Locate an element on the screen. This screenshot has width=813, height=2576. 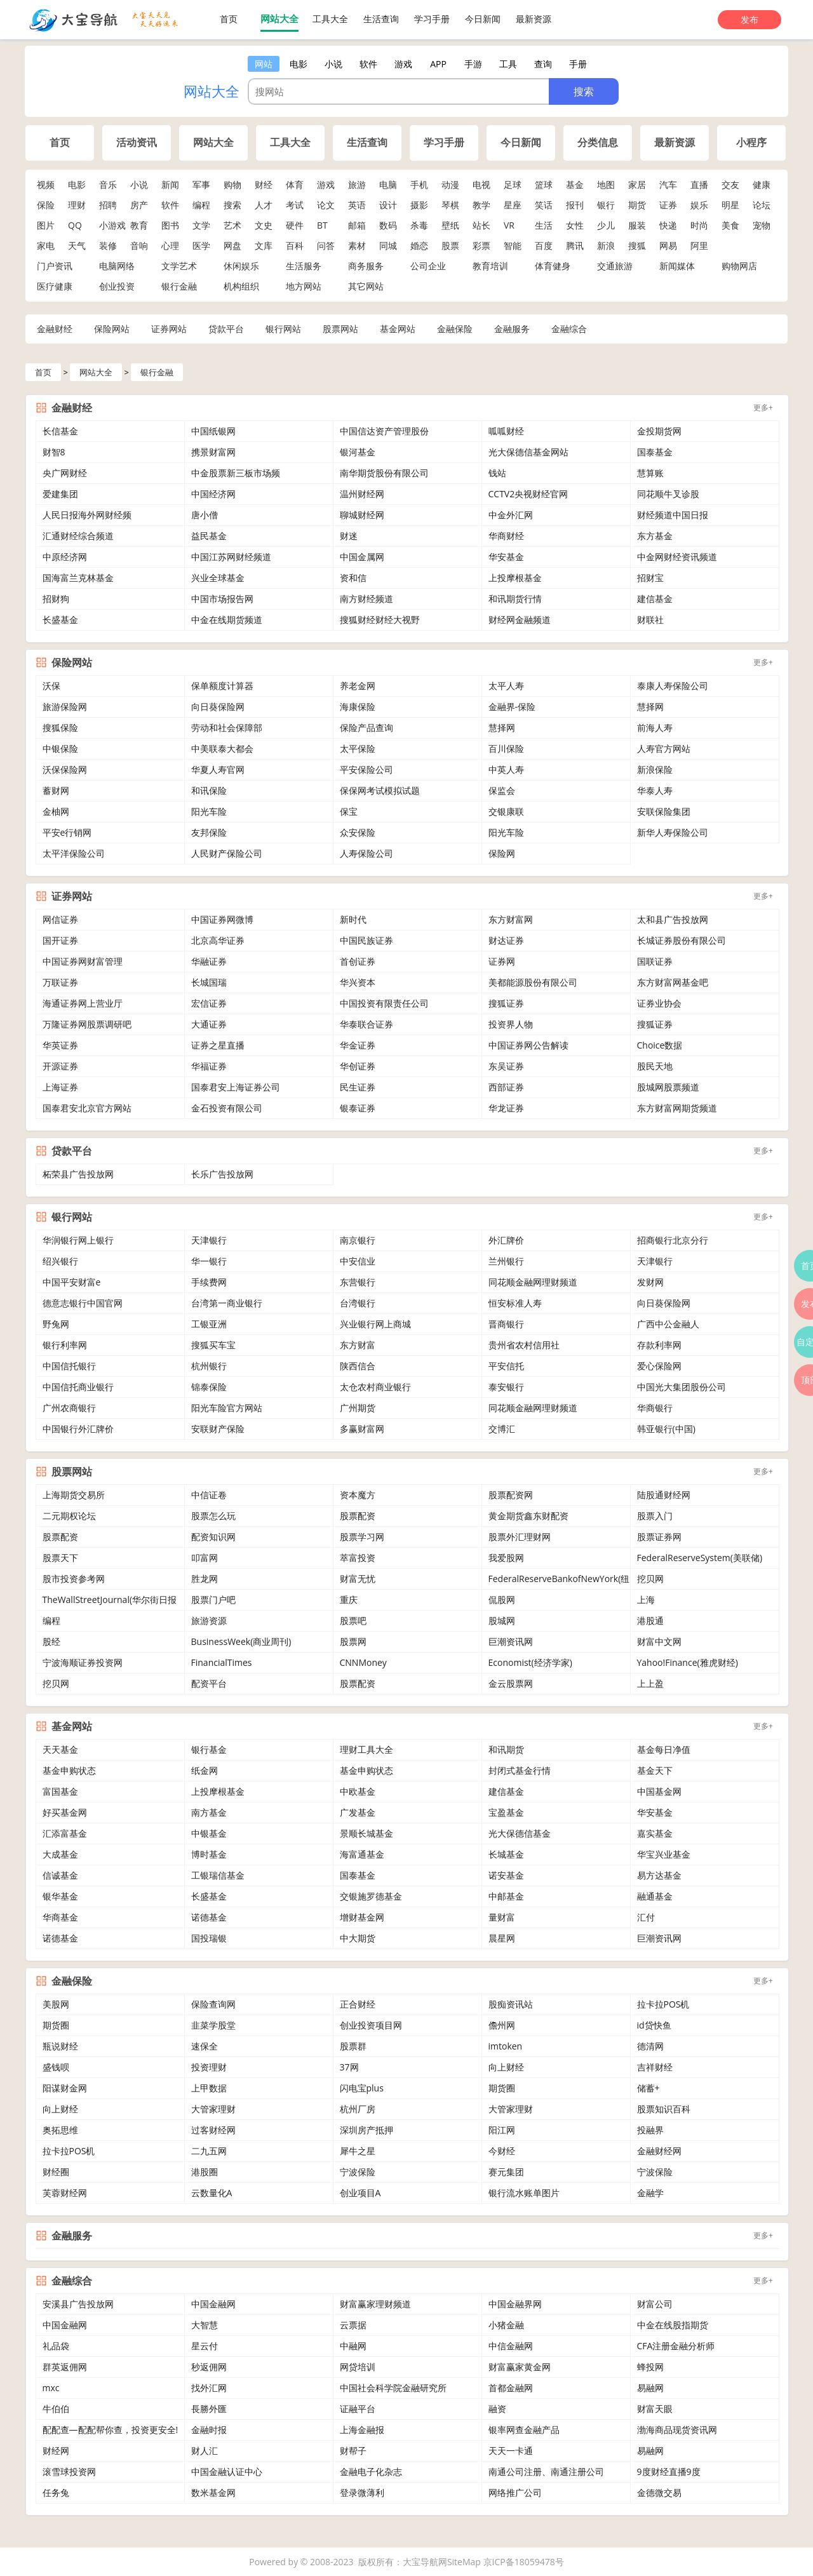
杀毒 is located at coordinates (419, 225).